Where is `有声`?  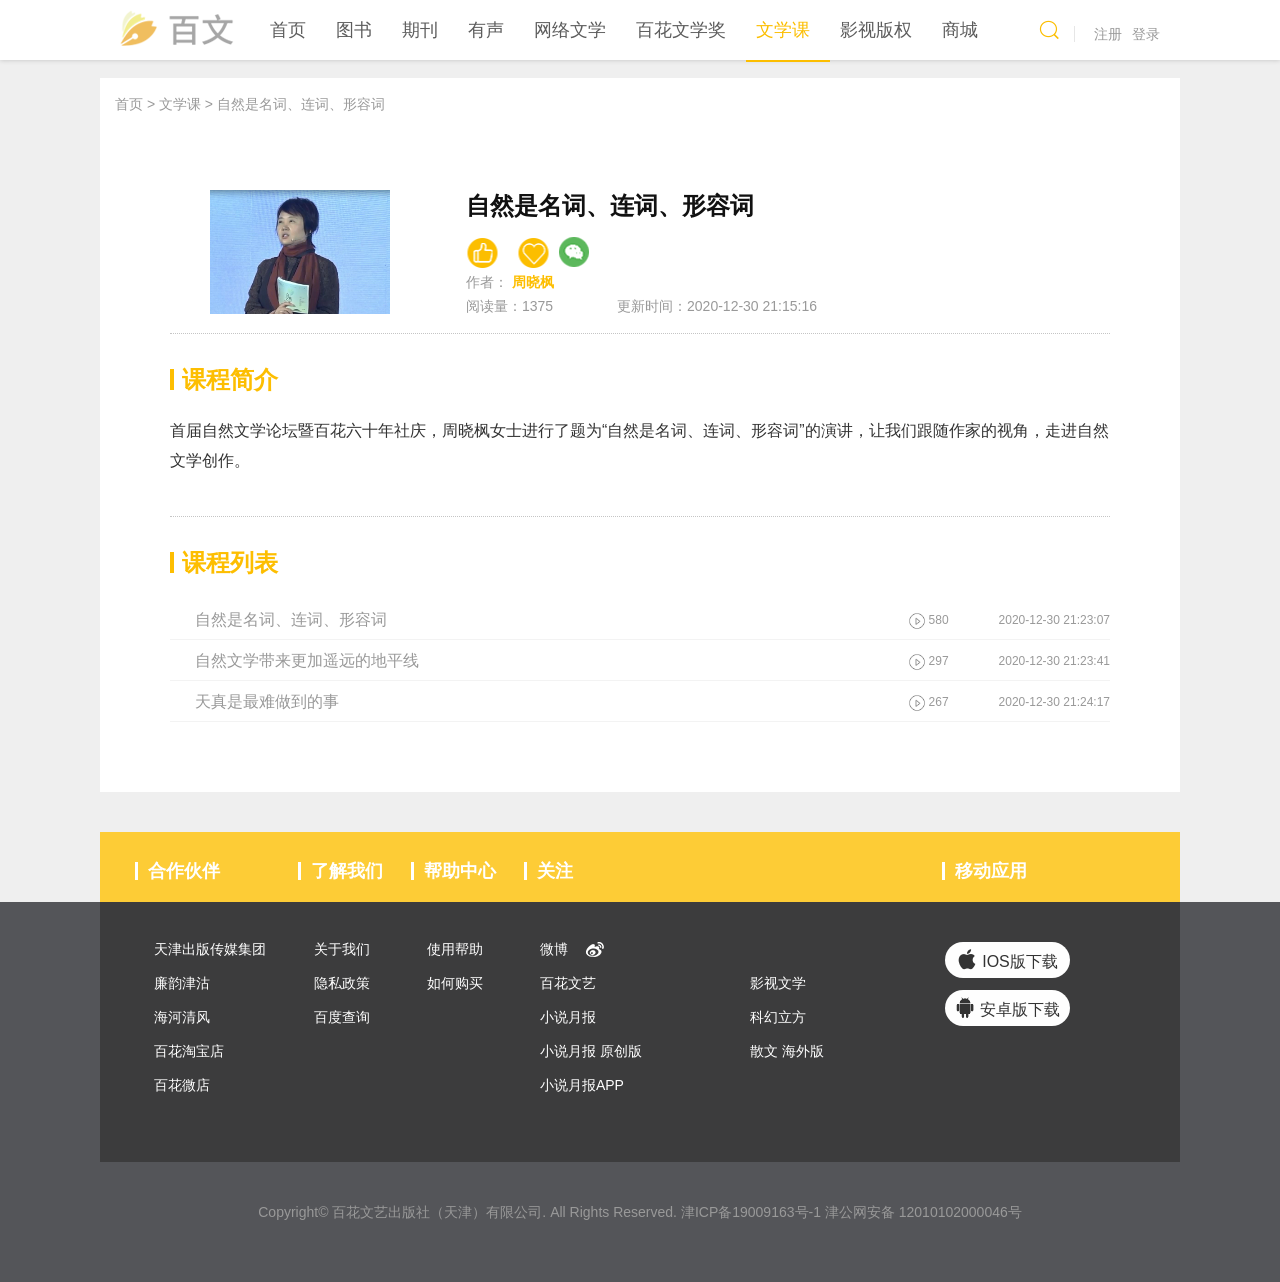
有声 is located at coordinates (486, 30).